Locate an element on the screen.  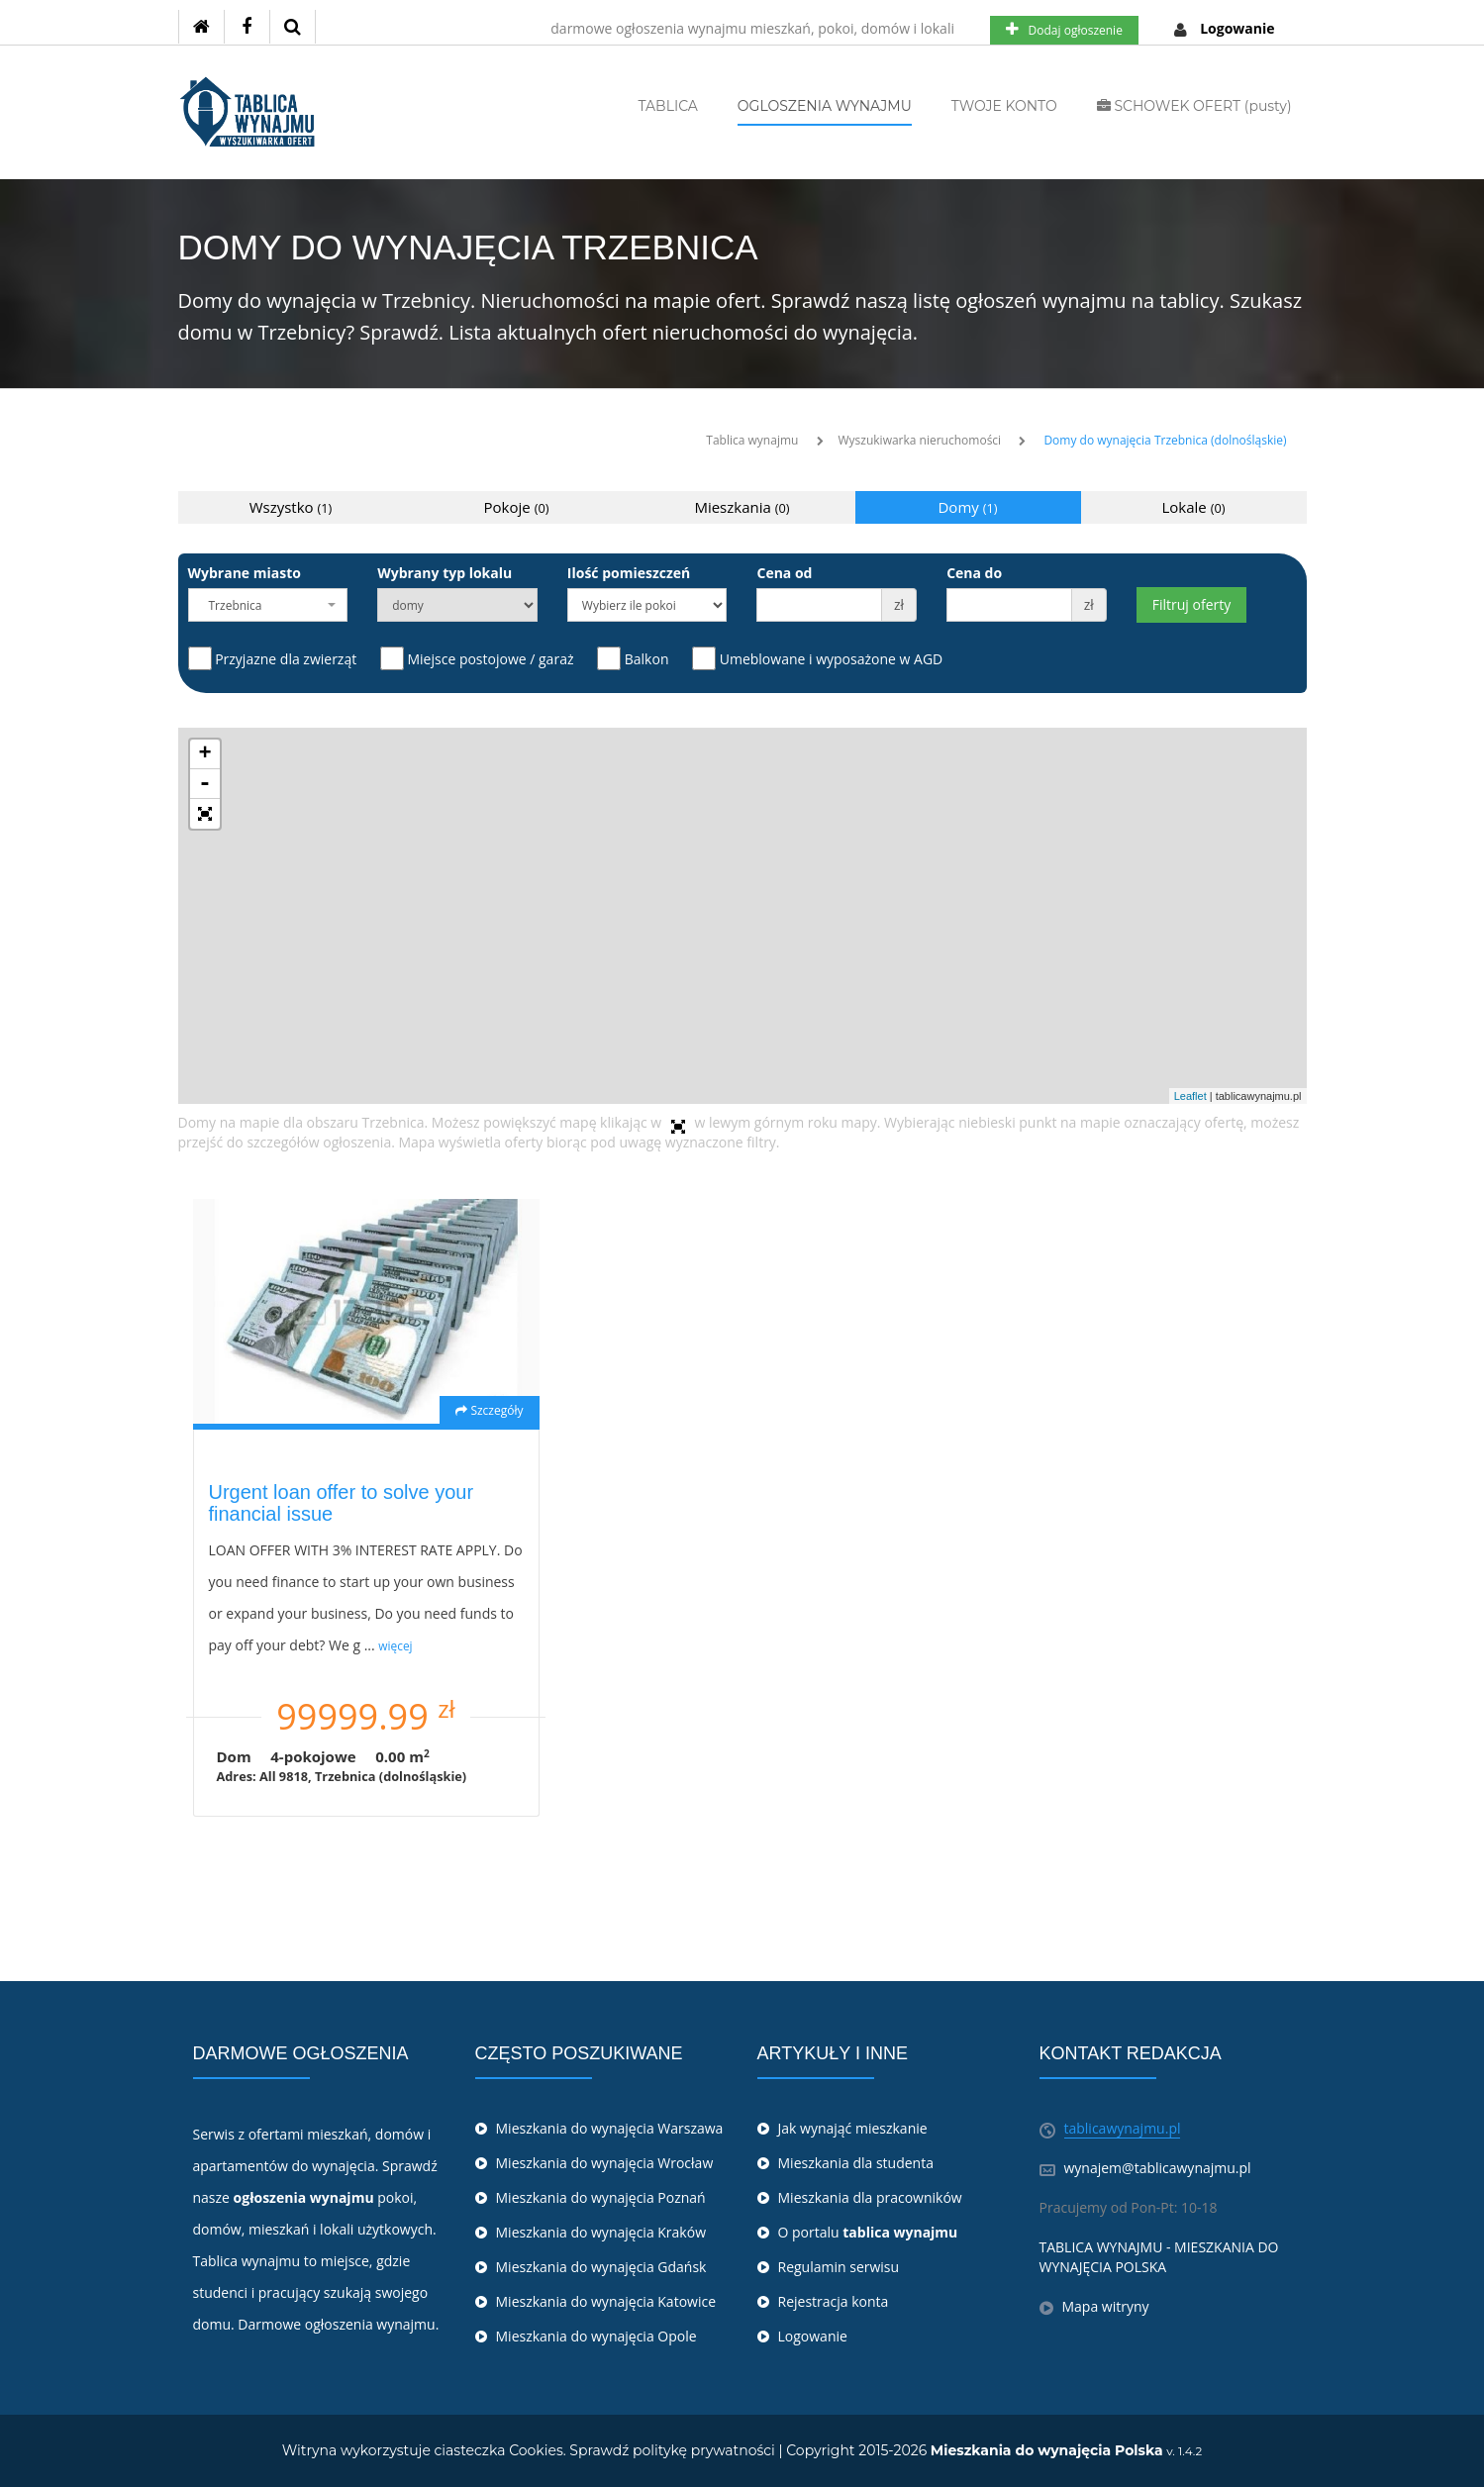
Leaflet is located at coordinates (1190, 1096).